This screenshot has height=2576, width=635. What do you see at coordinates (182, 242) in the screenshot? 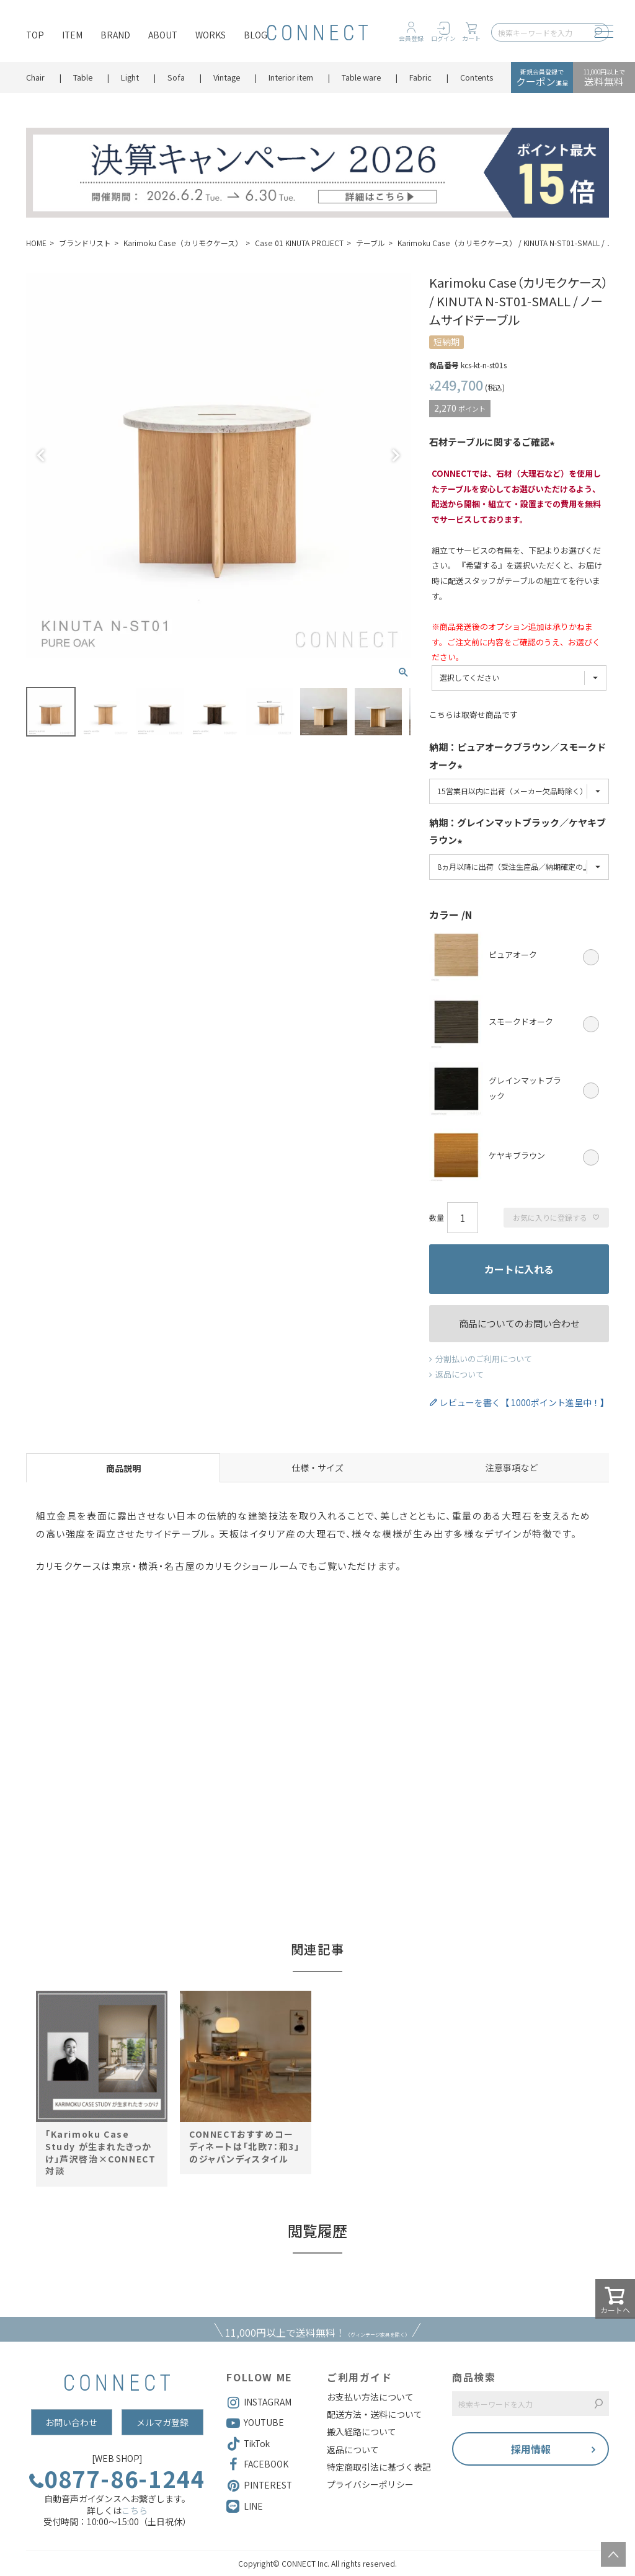
I see `Karimoku Case（カリモクケース）` at bounding box center [182, 242].